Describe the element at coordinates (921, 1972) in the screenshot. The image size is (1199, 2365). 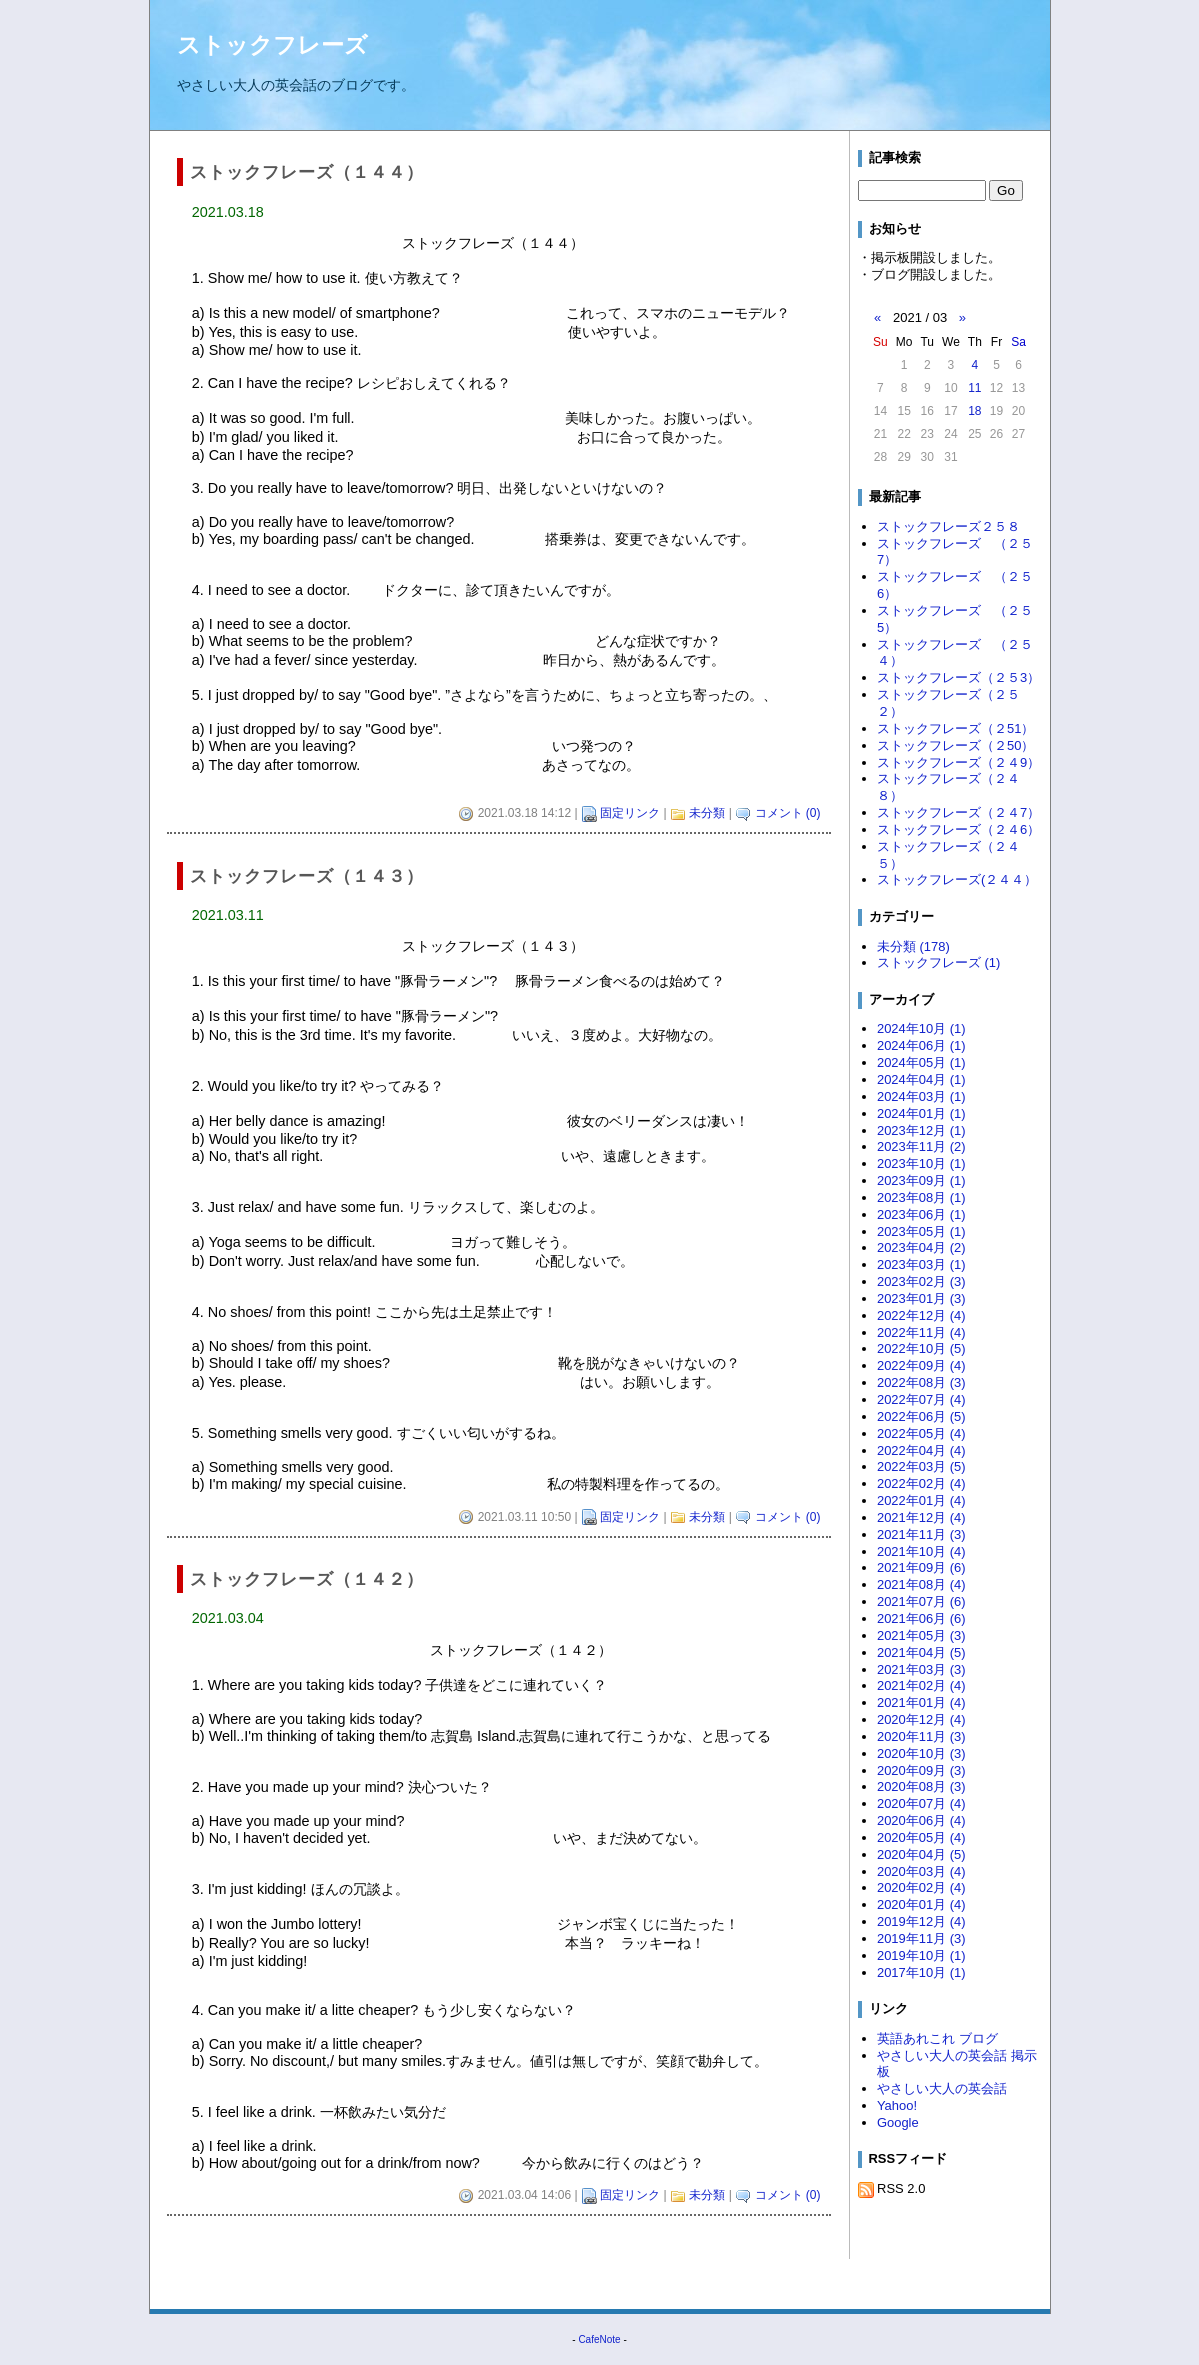
I see `2017年10月 (1)` at that location.